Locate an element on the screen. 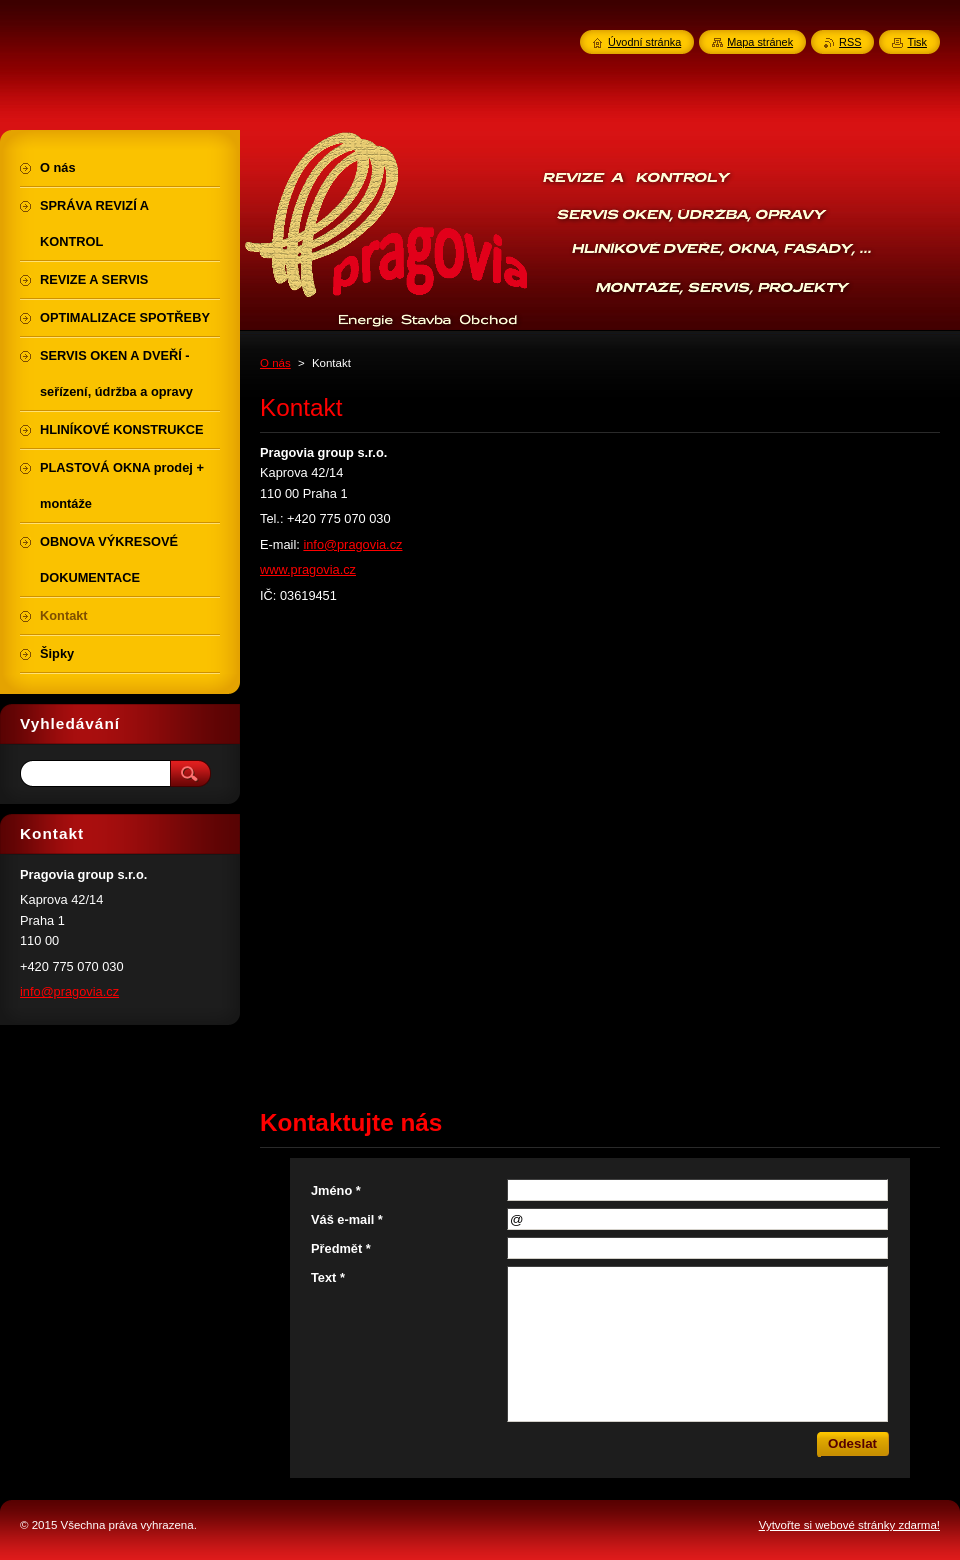 This screenshot has height=1560, width=960. Mapa stránek is located at coordinates (760, 42).